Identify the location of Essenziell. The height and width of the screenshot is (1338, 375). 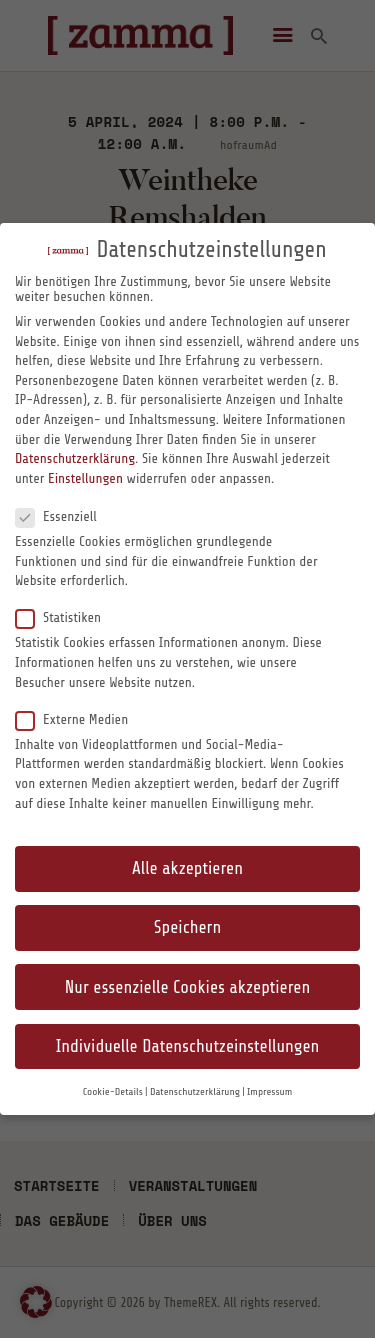
(64, 516).